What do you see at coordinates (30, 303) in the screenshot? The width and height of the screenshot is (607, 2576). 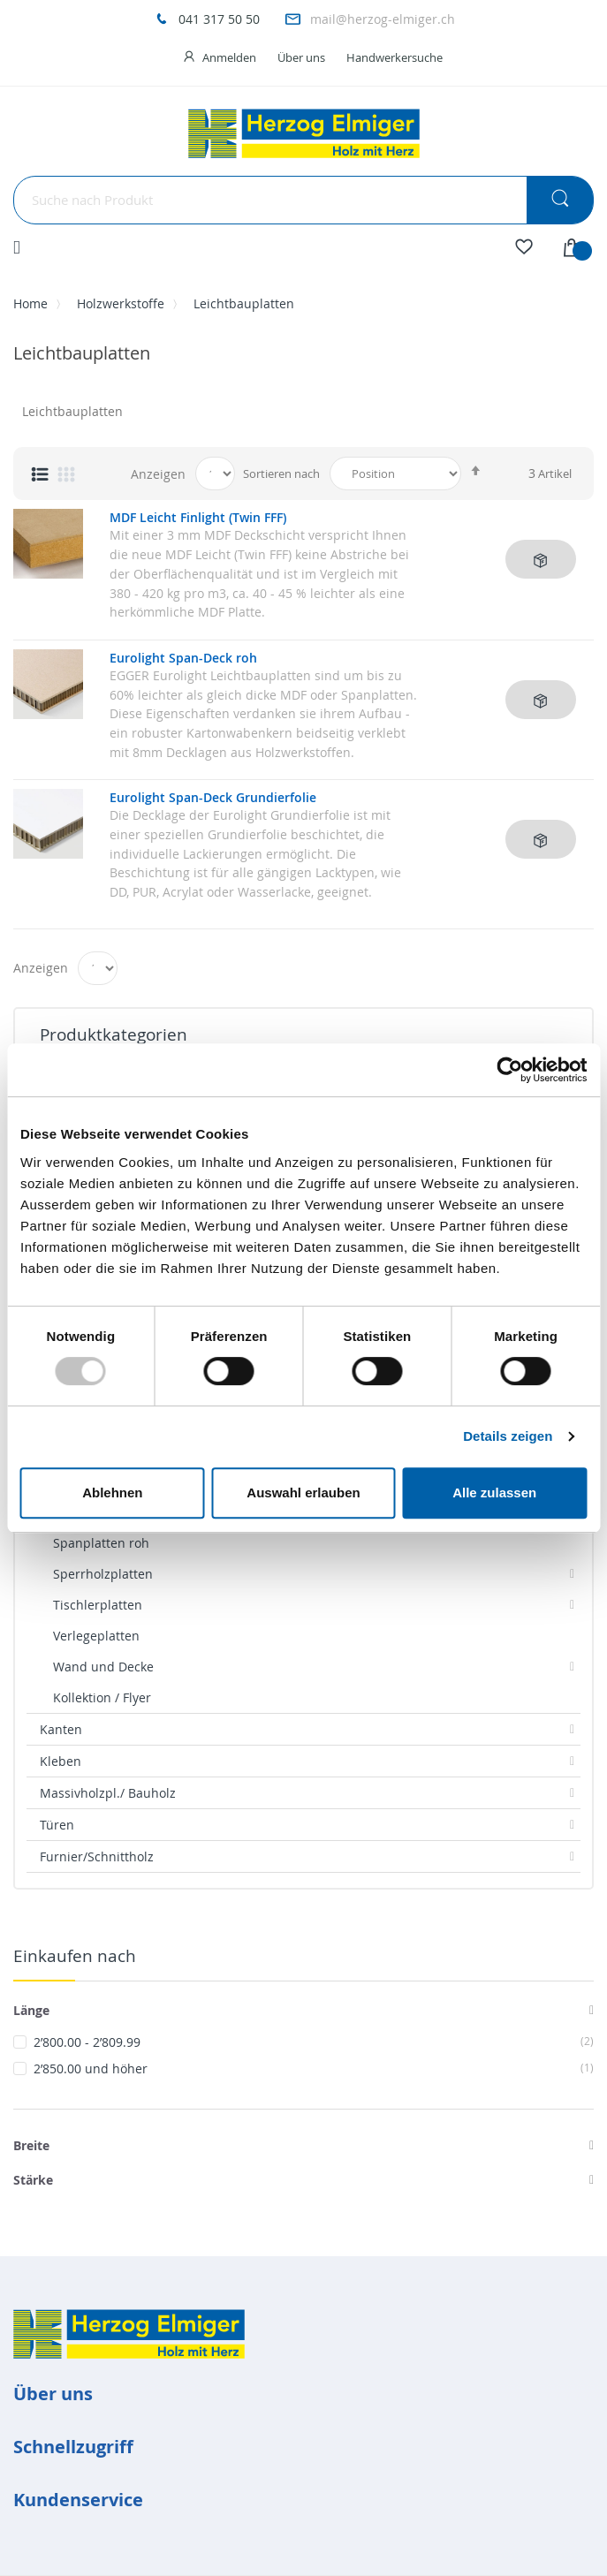 I see `Home` at bounding box center [30, 303].